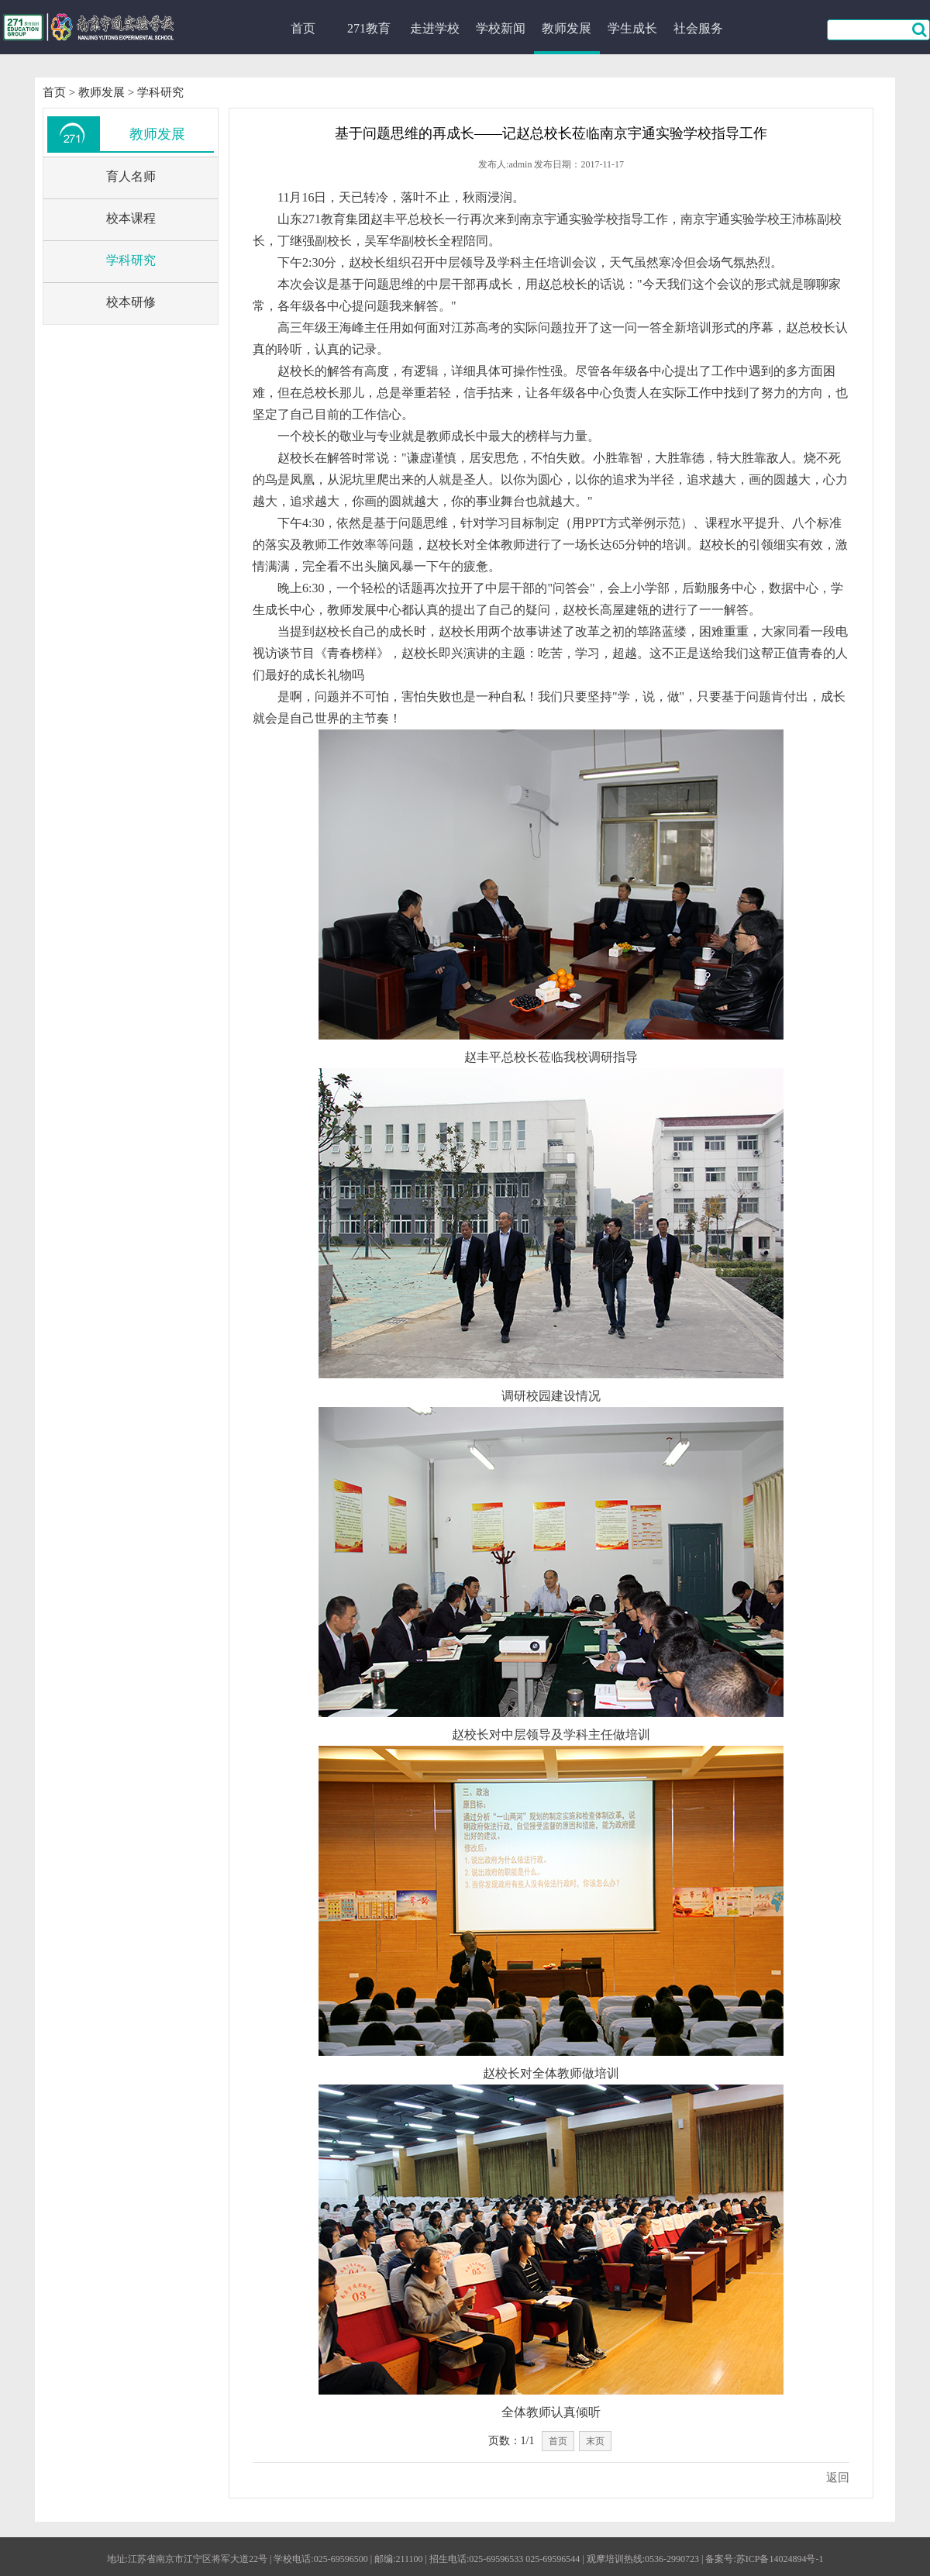 Image resolution: width=930 pixels, height=2576 pixels. I want to click on 备案号:苏ICP备14024894号-1, so click(764, 2559).